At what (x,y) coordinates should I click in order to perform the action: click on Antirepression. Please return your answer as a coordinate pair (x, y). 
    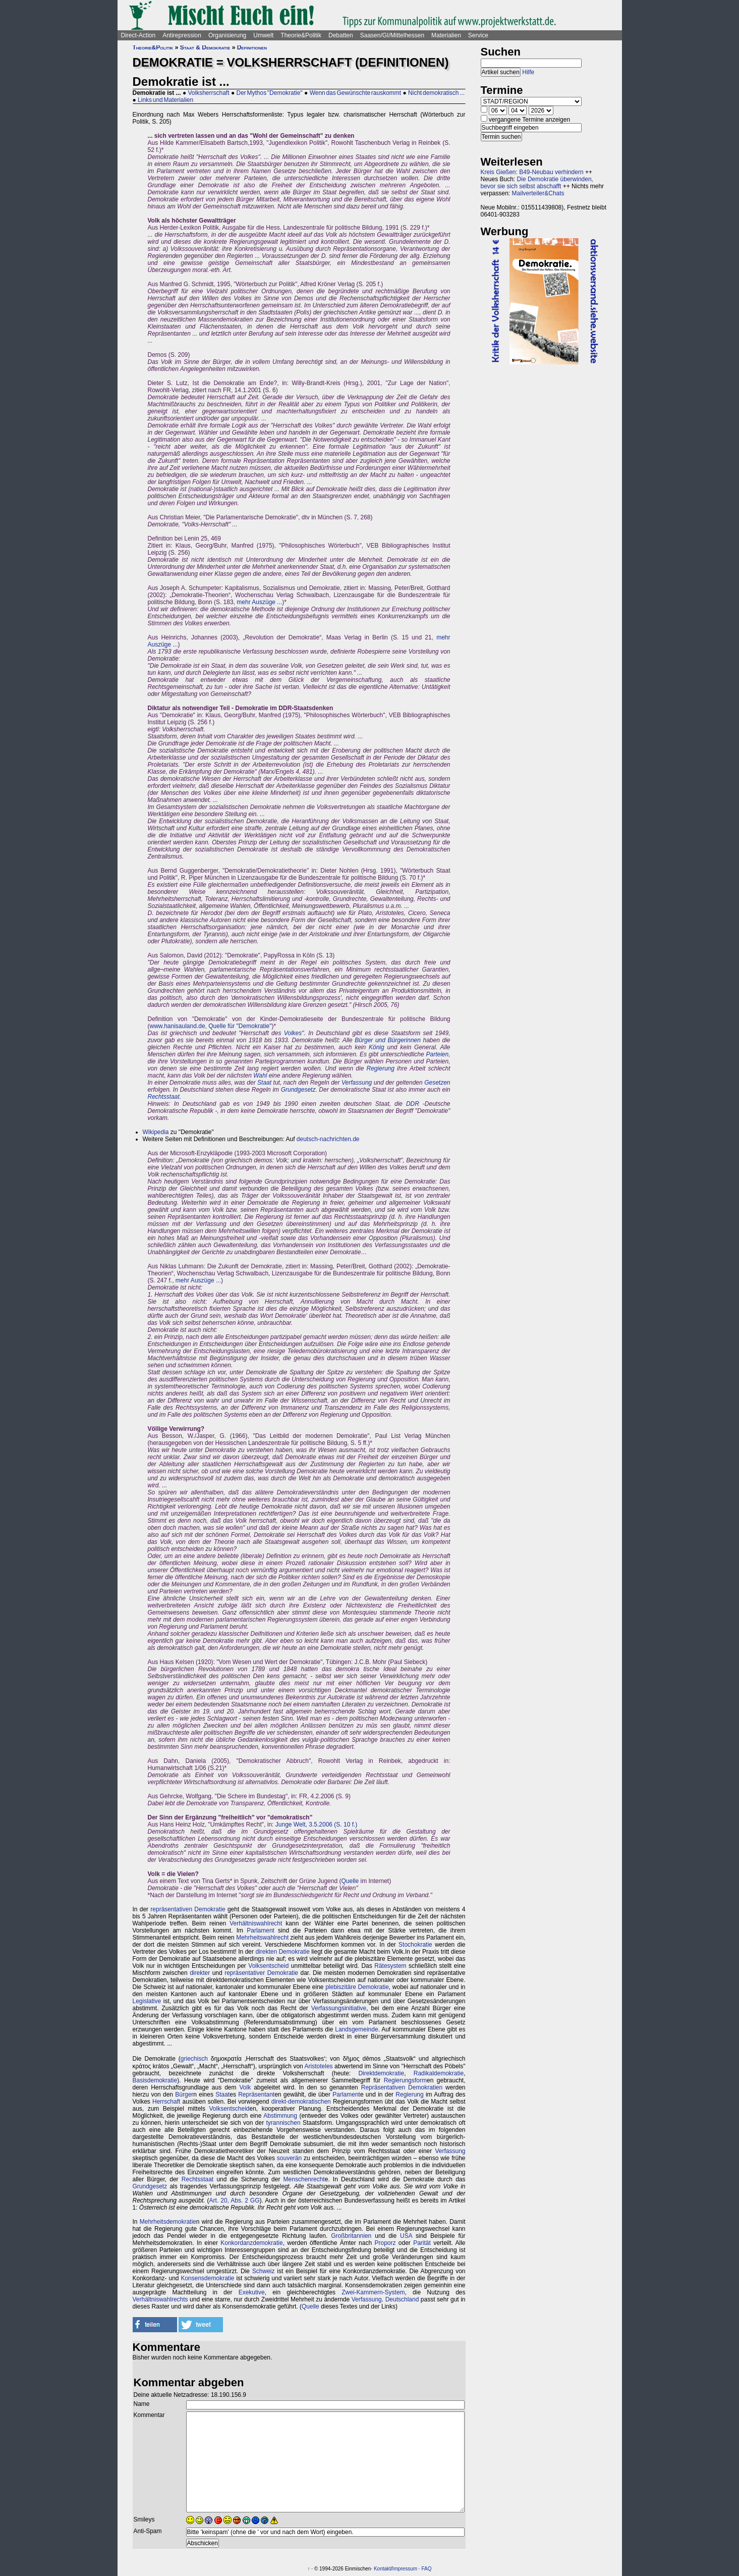
    Looking at the image, I should click on (181, 35).